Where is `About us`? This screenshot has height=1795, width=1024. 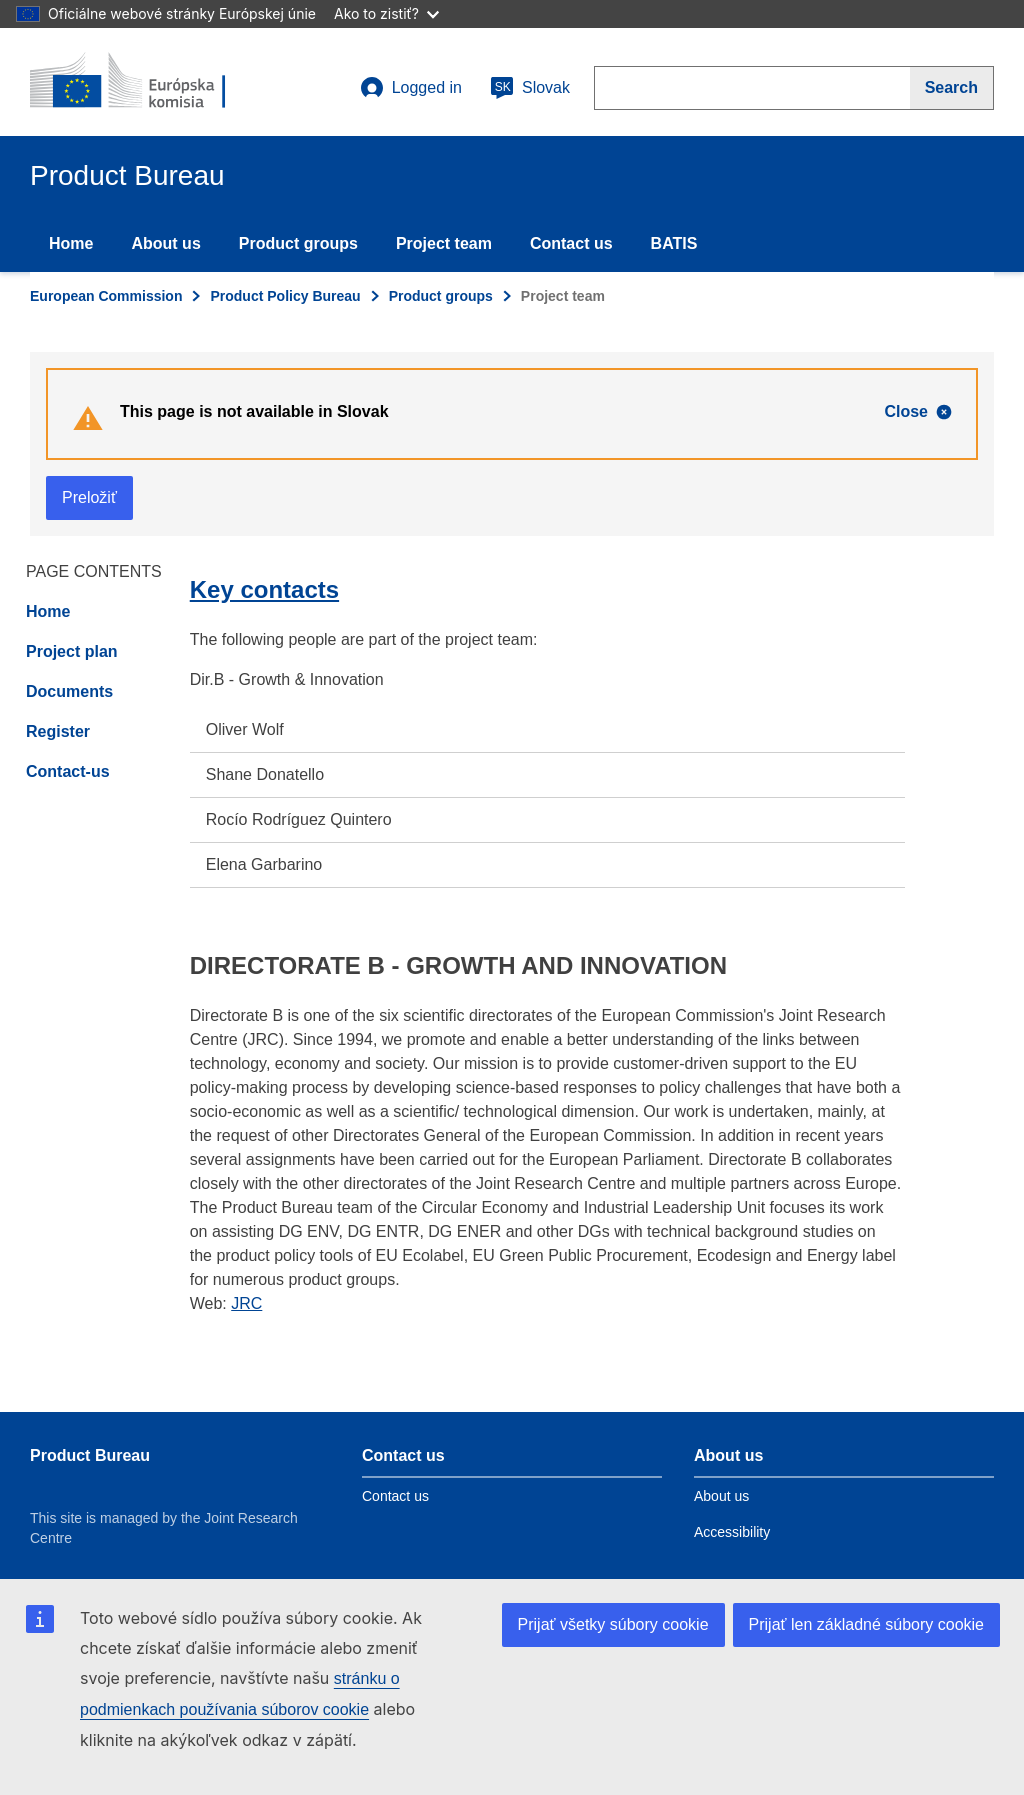
About us is located at coordinates (165, 243).